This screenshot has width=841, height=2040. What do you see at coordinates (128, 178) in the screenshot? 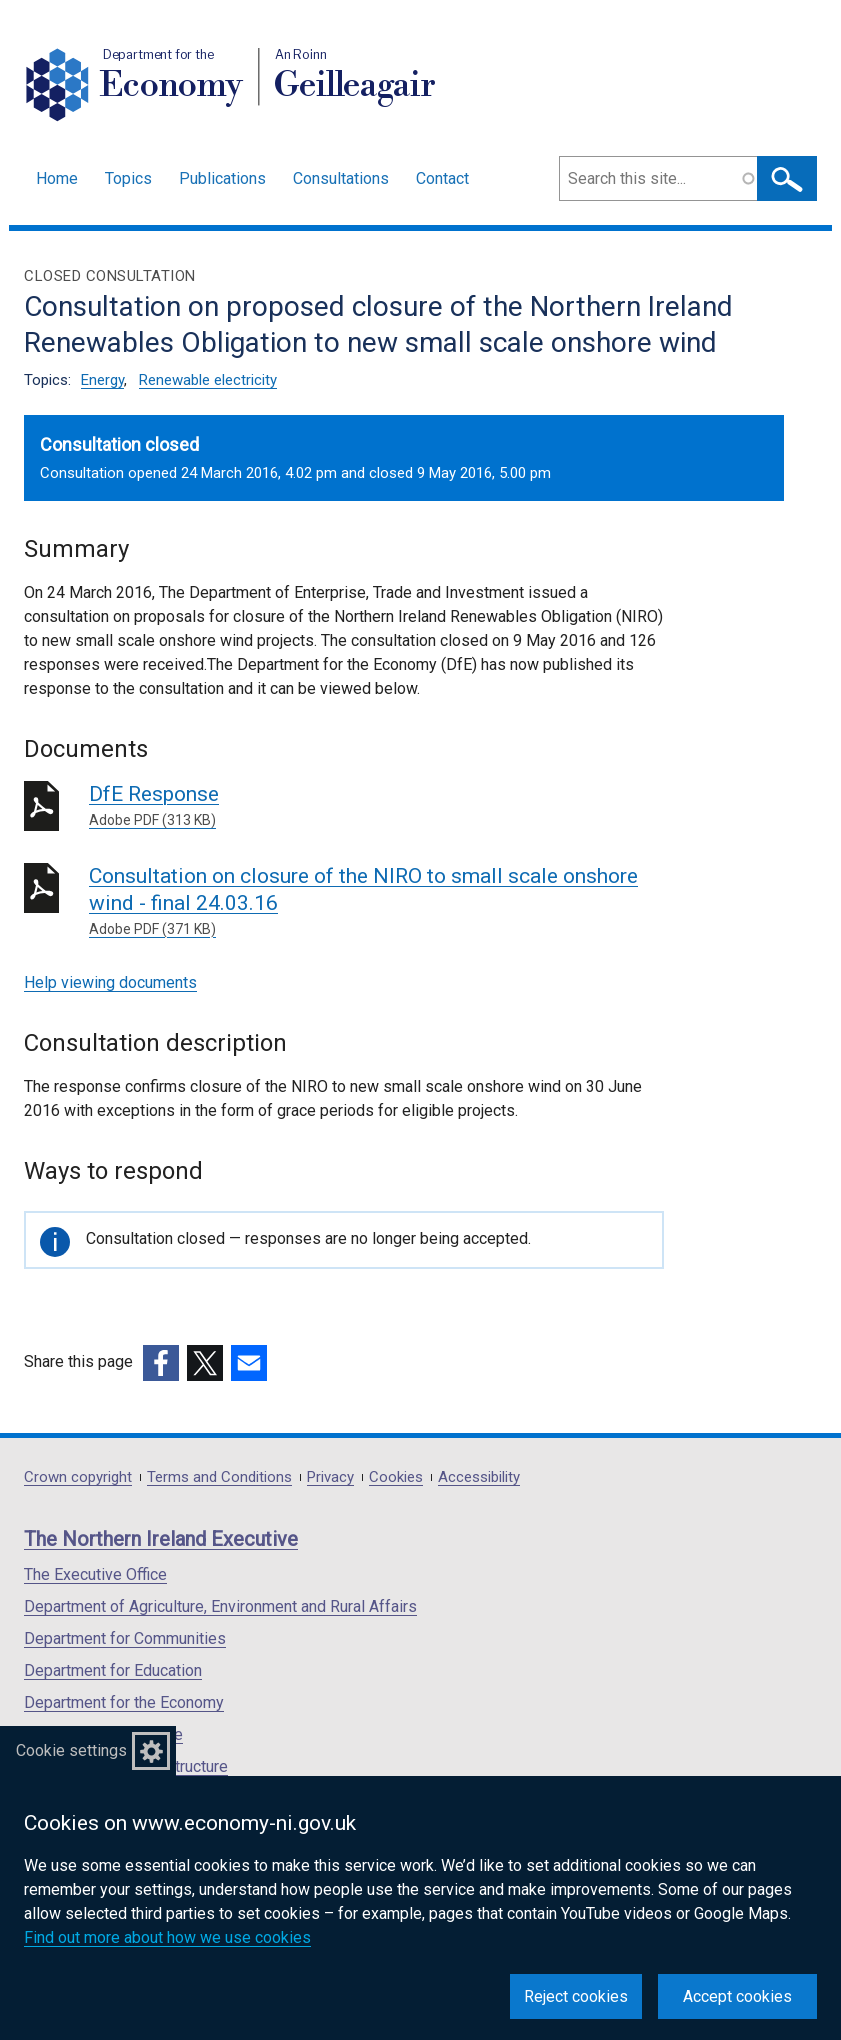
I see `Topics` at bounding box center [128, 178].